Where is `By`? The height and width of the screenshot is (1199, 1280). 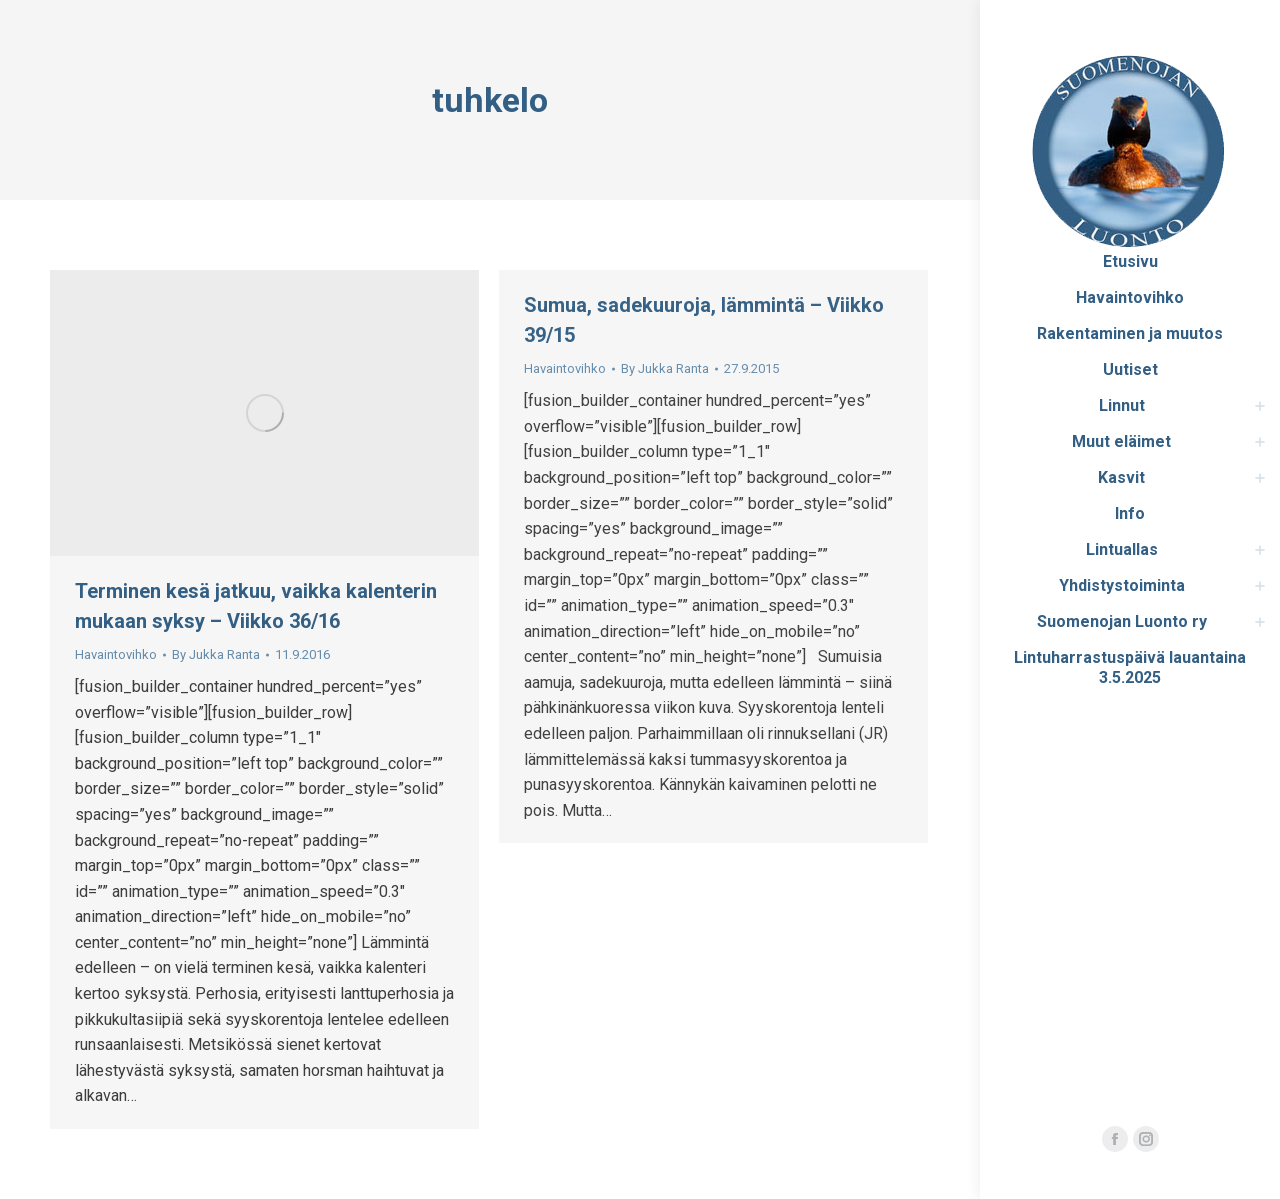
By is located at coordinates (216, 654).